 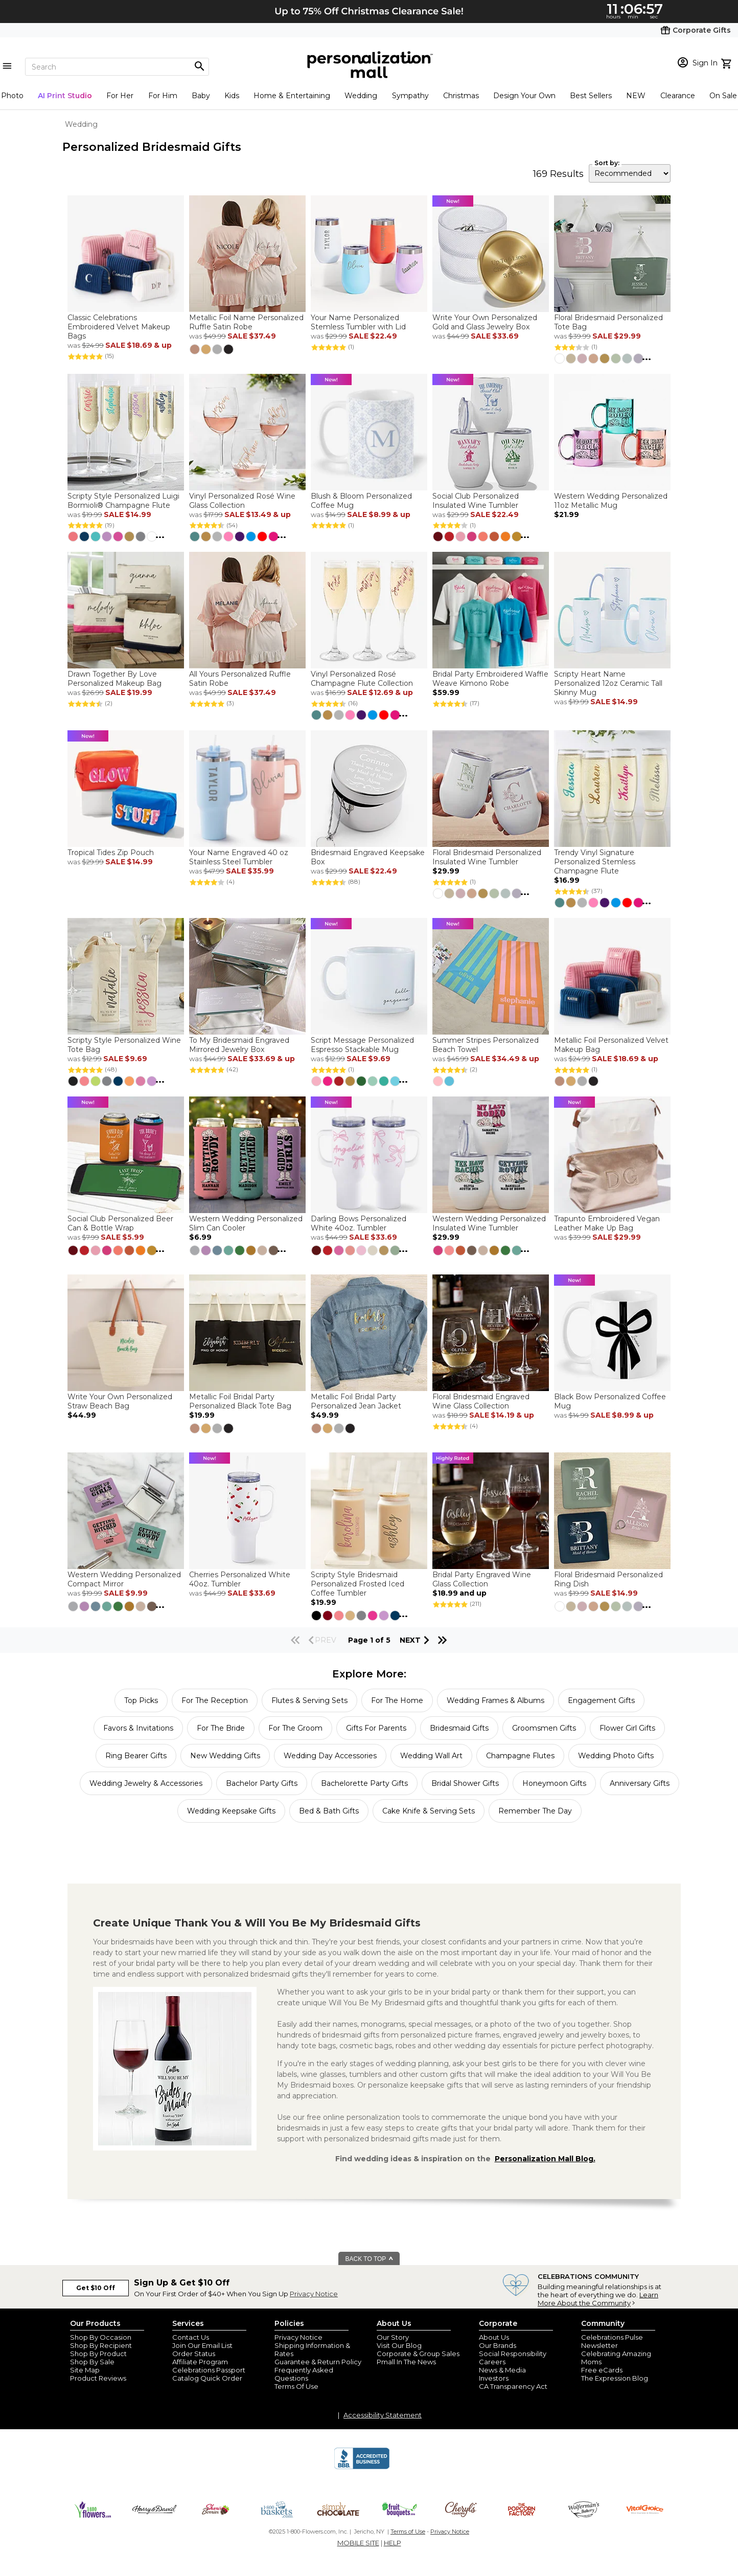 What do you see at coordinates (594, 862) in the screenshot?
I see `Trendy Vinyl Signature Personalized Stemless Champagne Flute` at bounding box center [594, 862].